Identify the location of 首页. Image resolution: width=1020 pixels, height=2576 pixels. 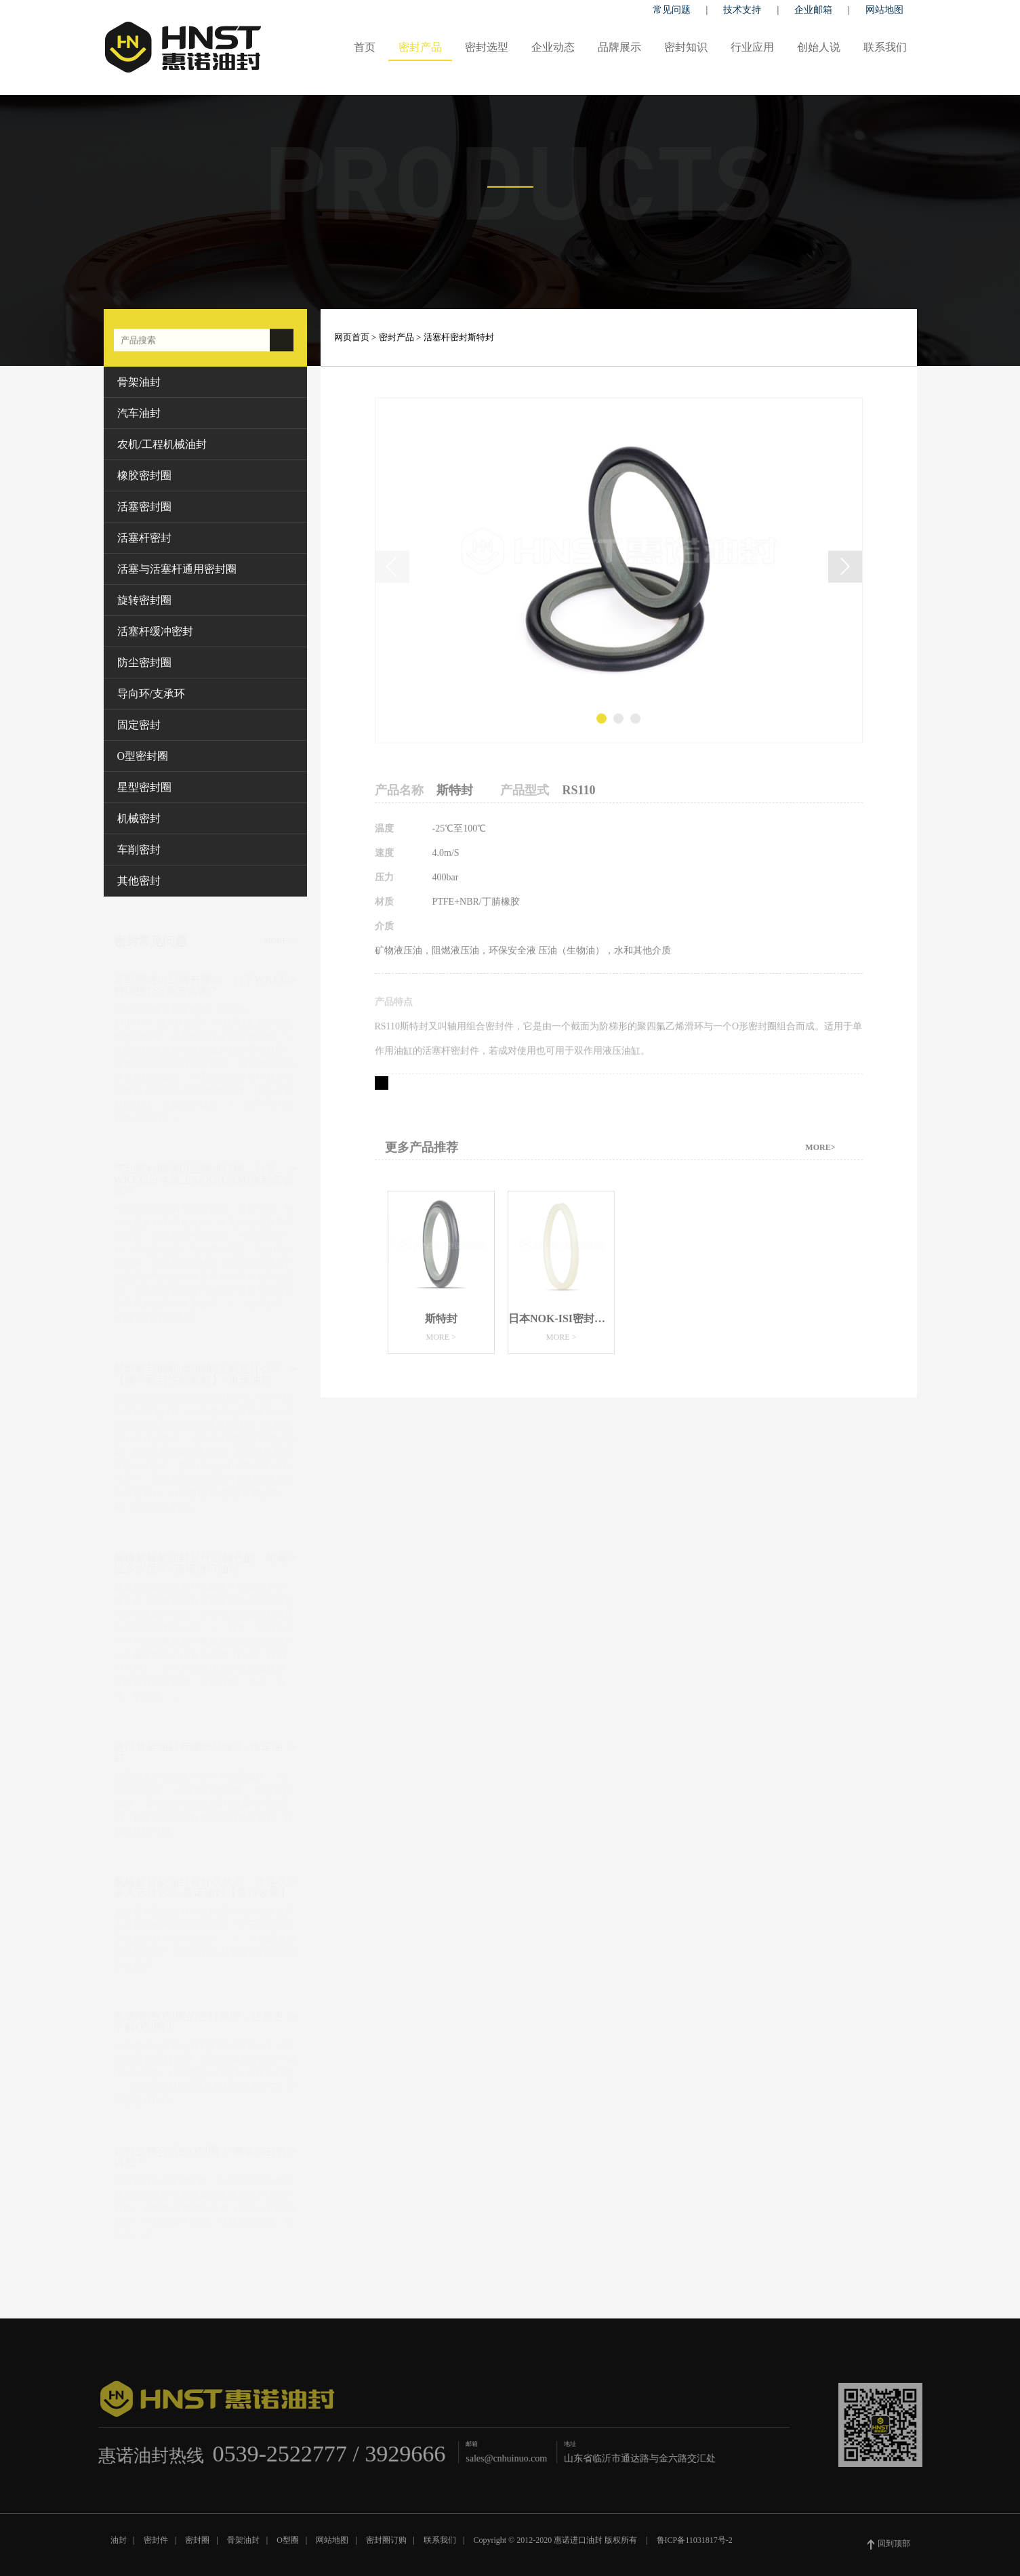
(364, 47).